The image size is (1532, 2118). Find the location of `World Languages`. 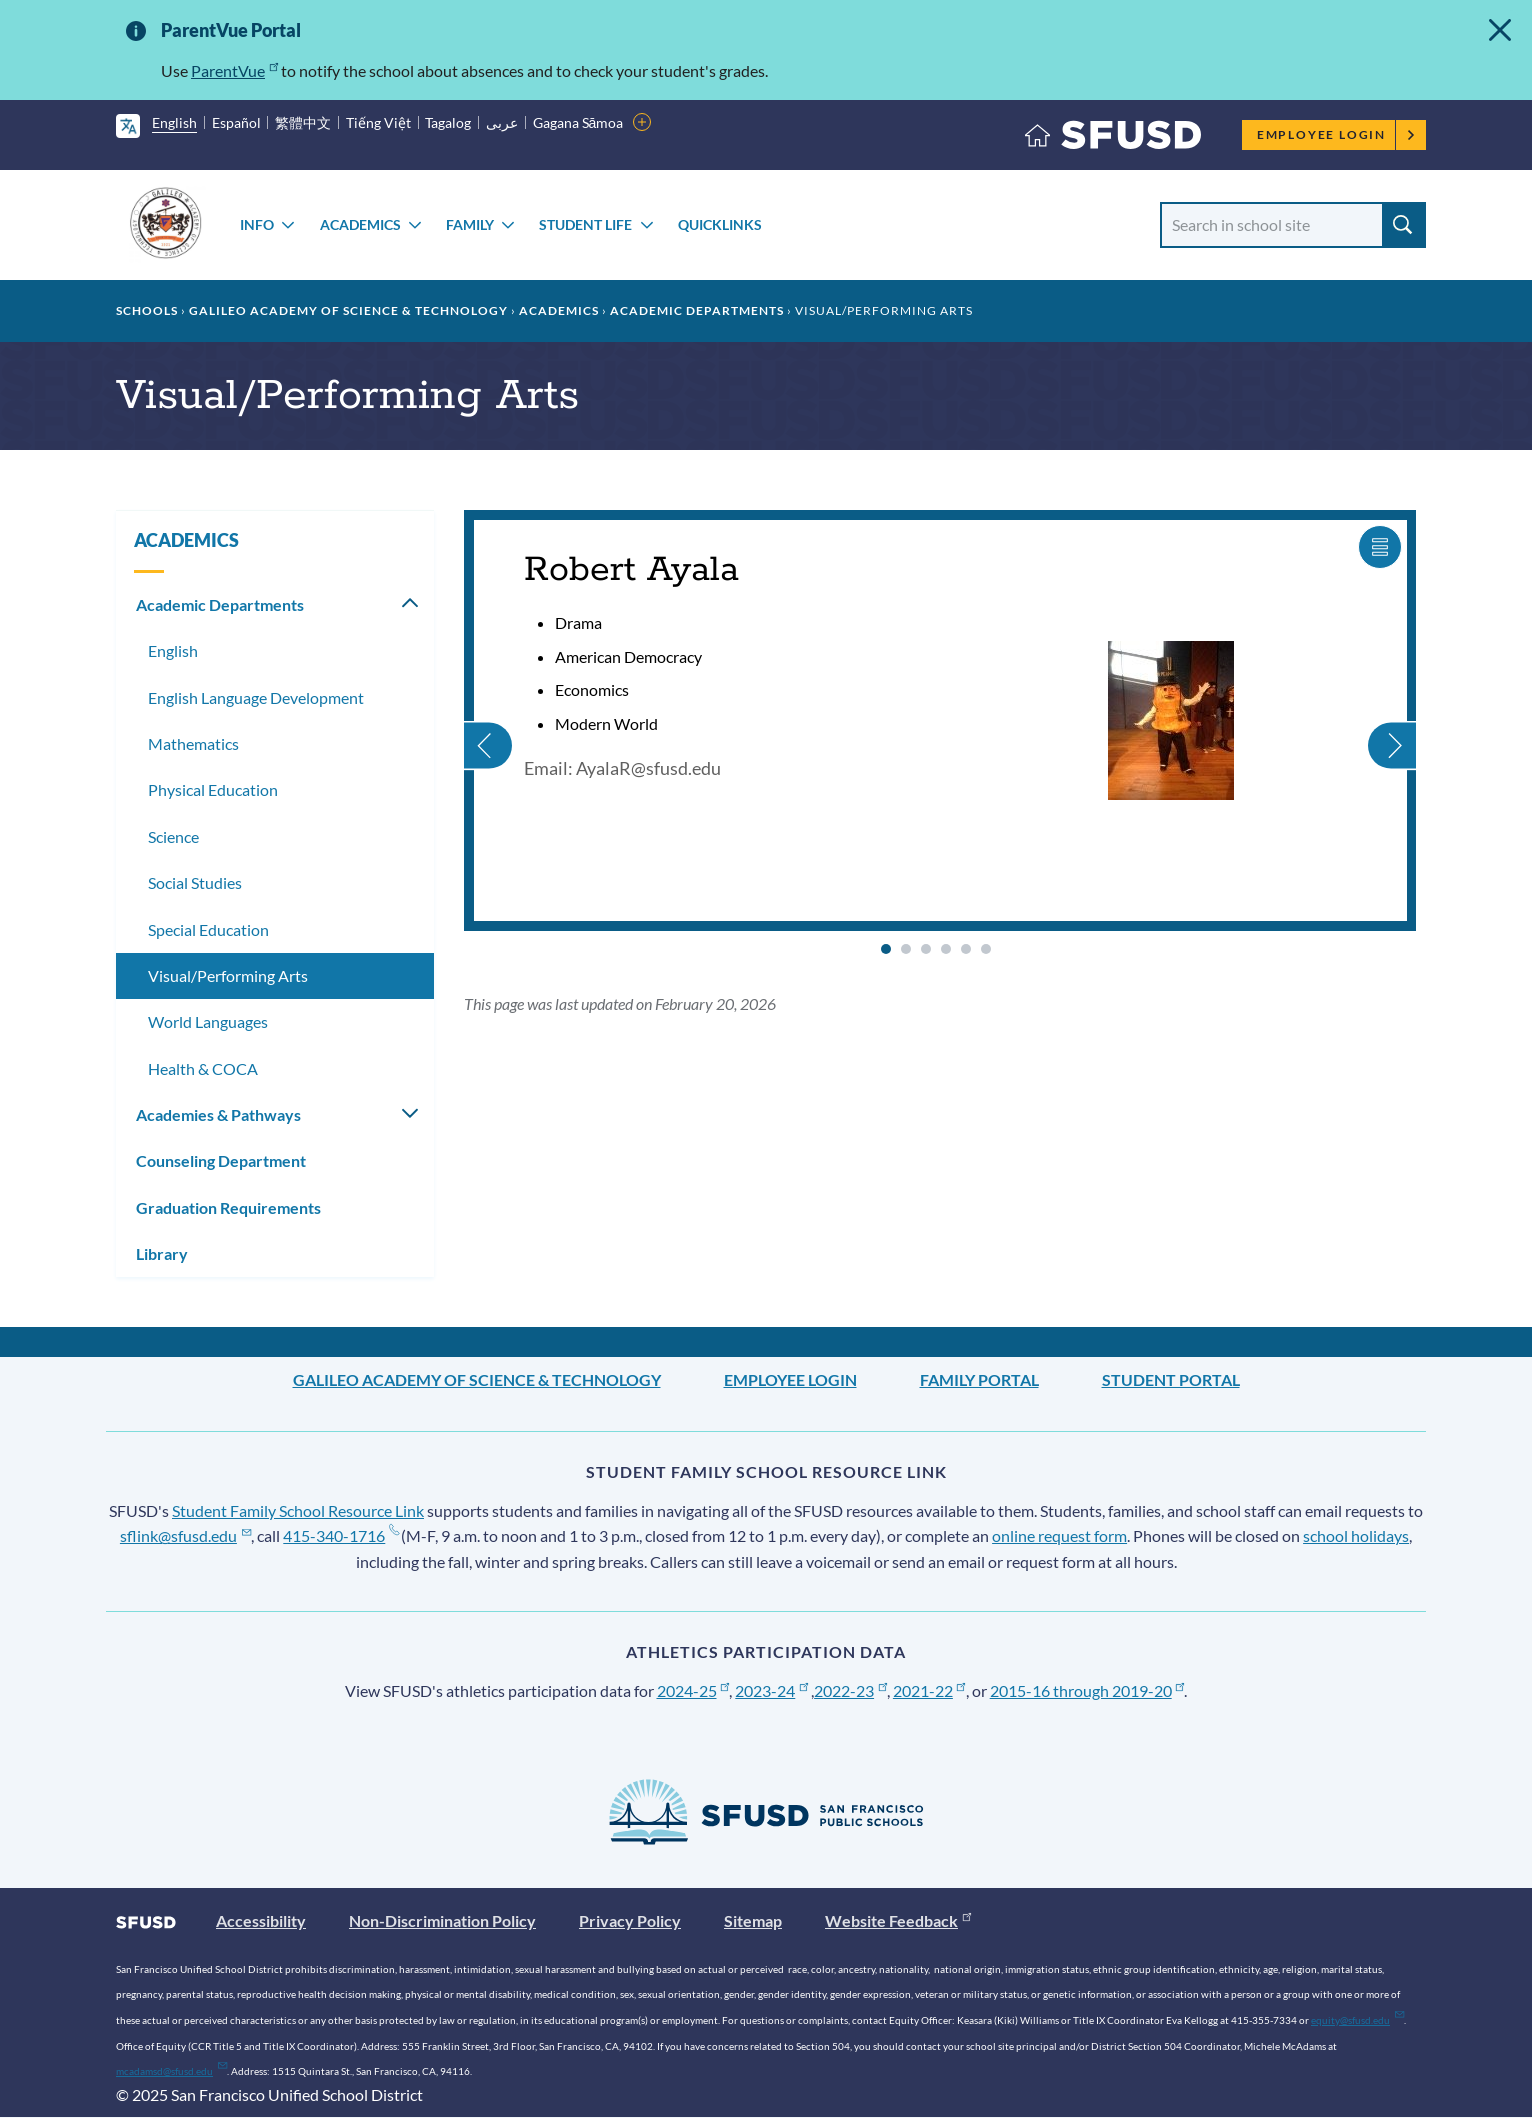

World Languages is located at coordinates (208, 1021).